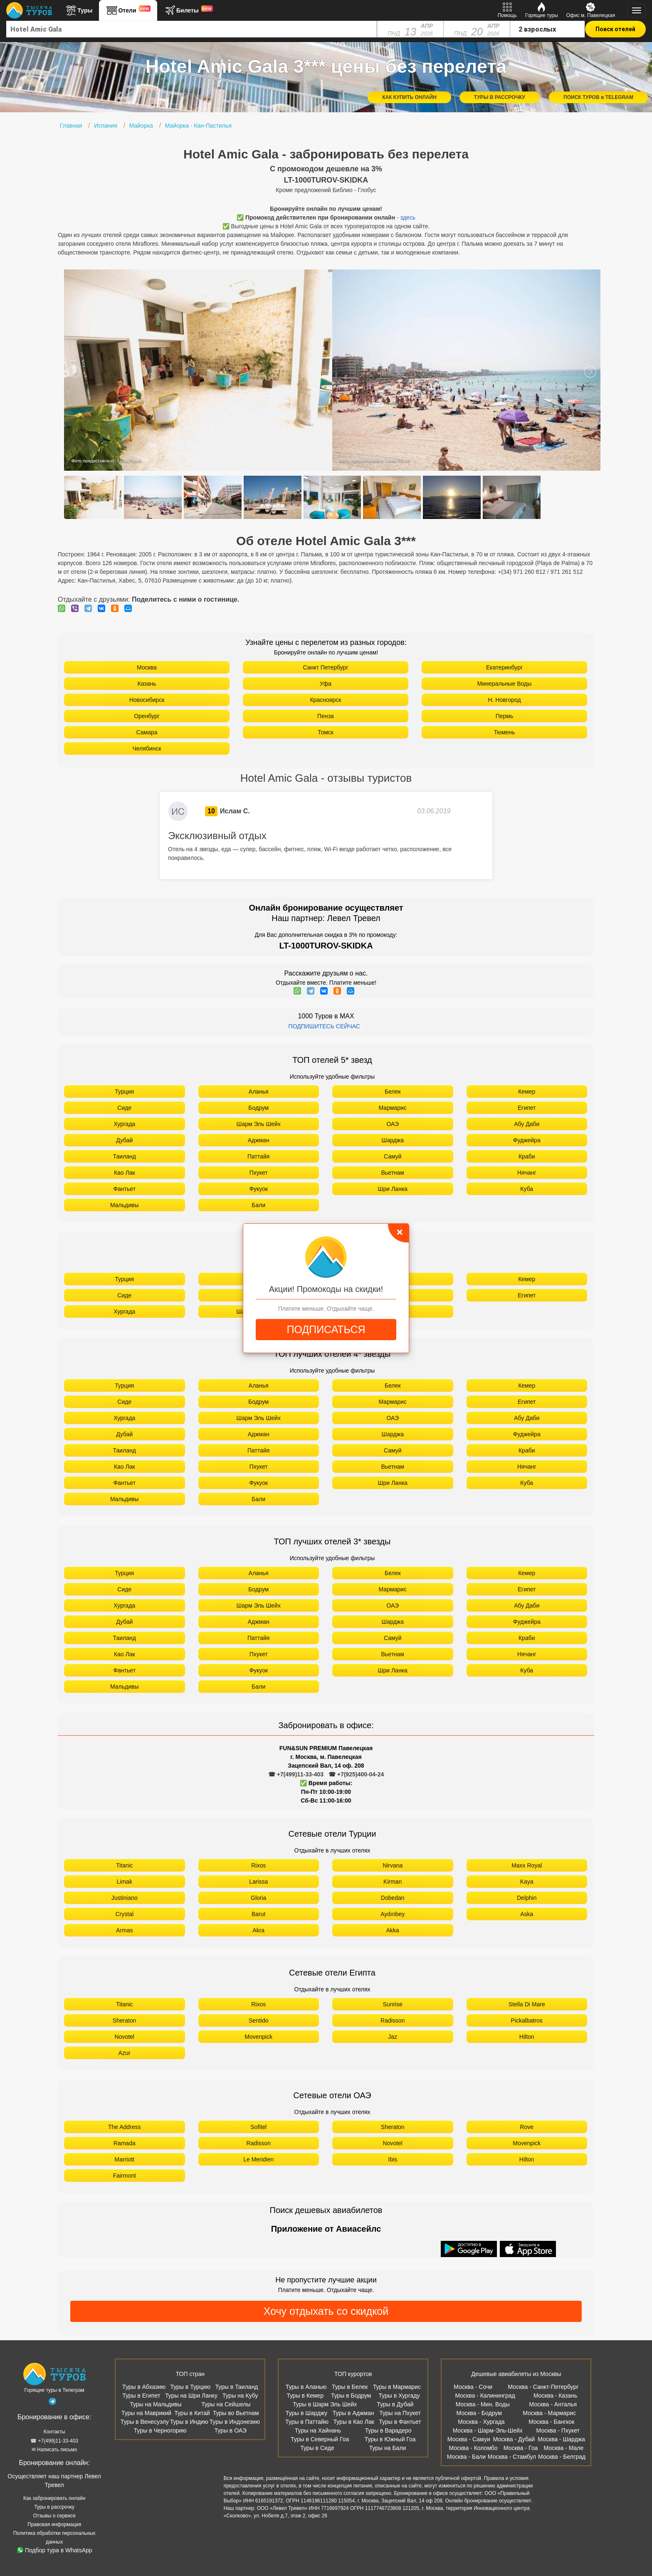 This screenshot has height=2576, width=652. I want to click on Новосибирск, so click(147, 699).